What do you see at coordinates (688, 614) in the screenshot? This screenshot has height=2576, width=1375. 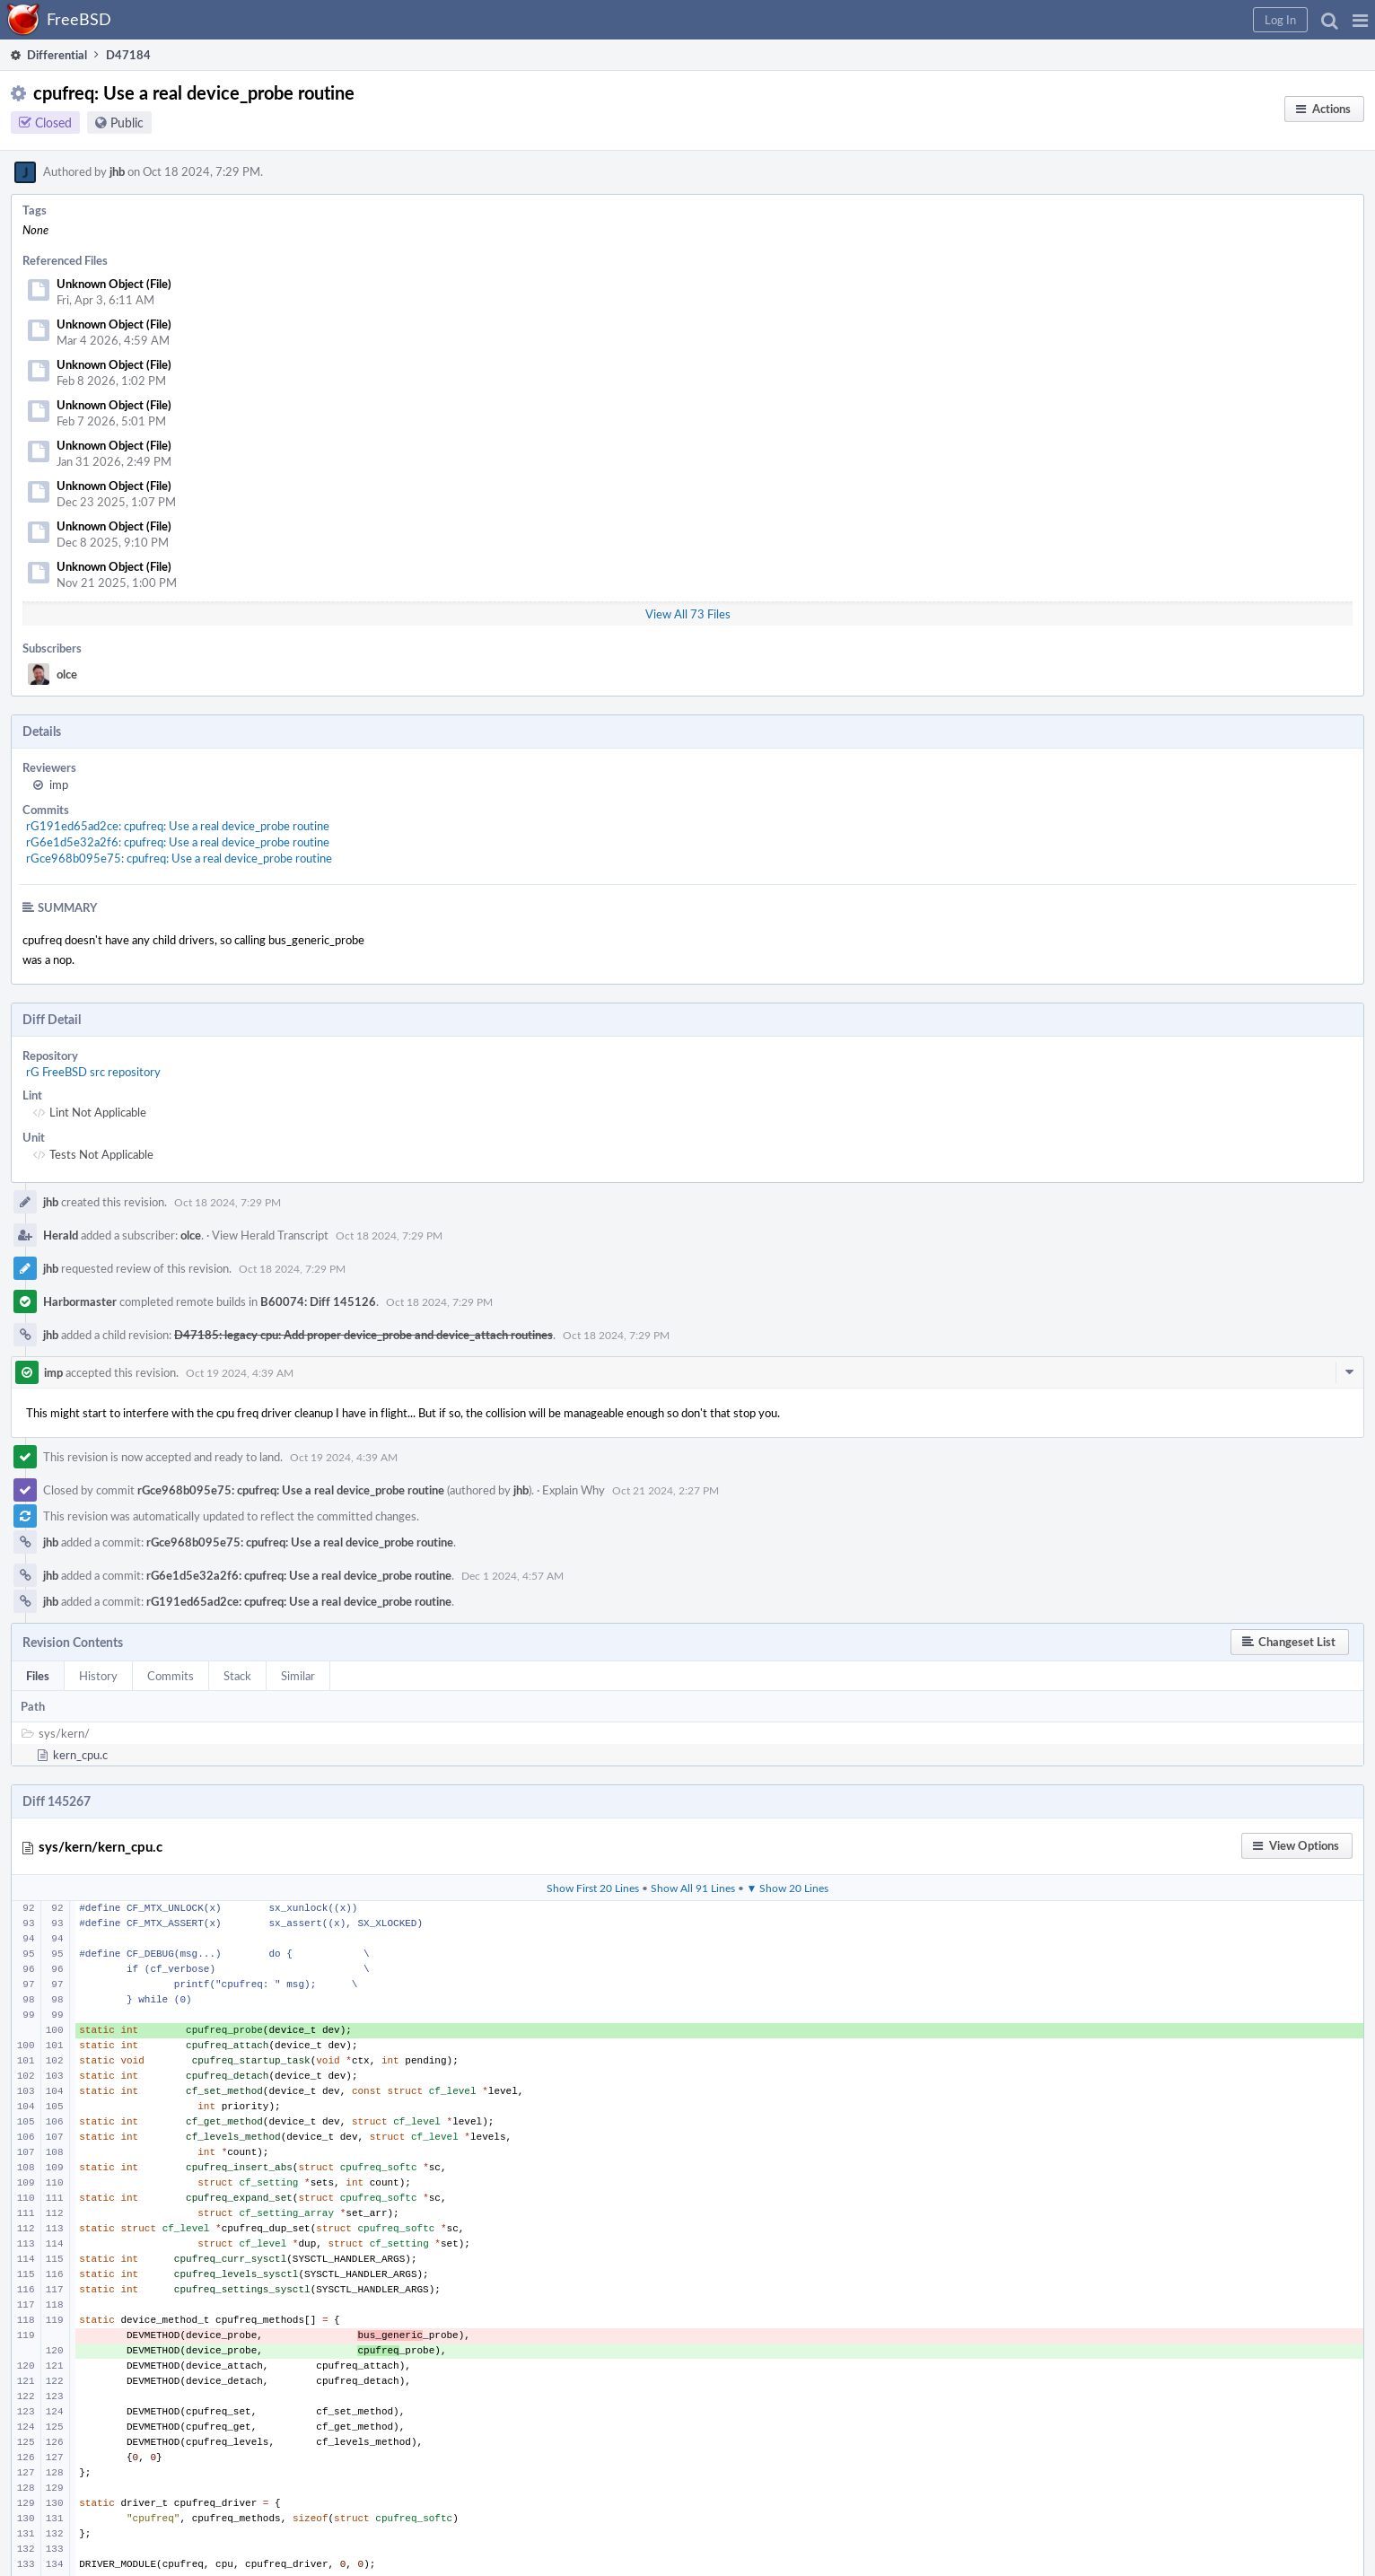 I see `View All 73 Files` at bounding box center [688, 614].